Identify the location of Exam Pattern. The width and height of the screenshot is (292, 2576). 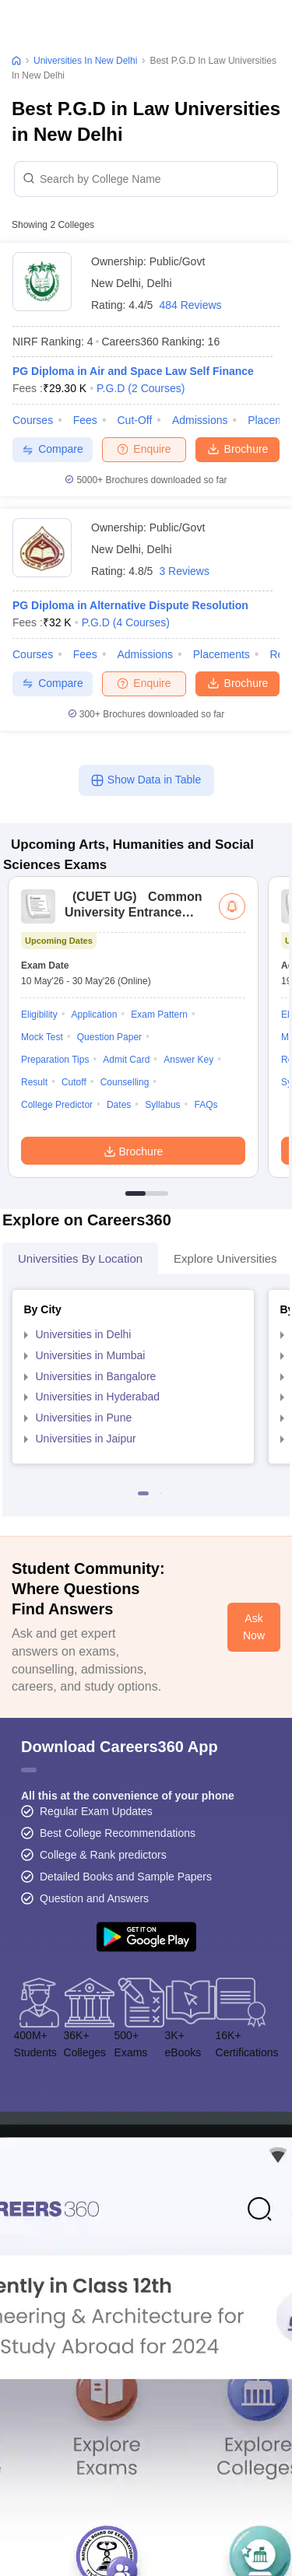
(159, 1014).